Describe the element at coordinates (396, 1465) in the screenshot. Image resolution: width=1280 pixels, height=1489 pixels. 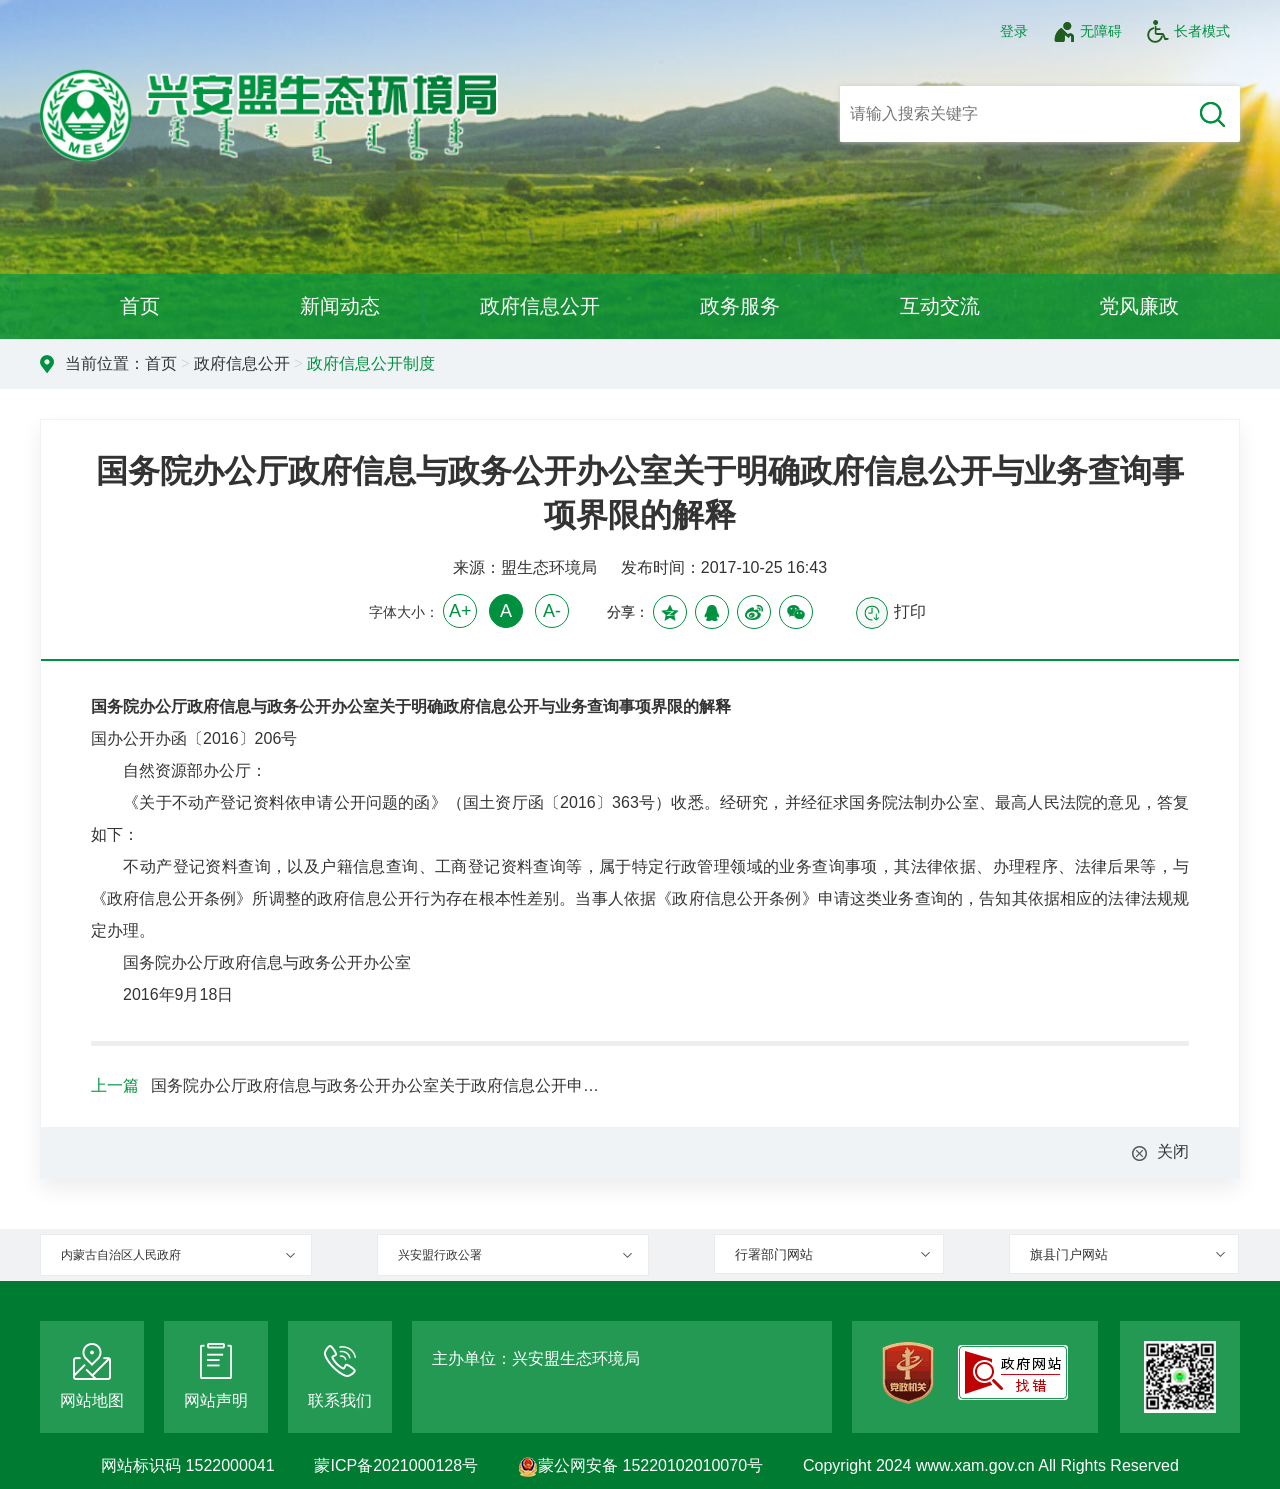
I see `蒙ICP备2021000128号` at that location.